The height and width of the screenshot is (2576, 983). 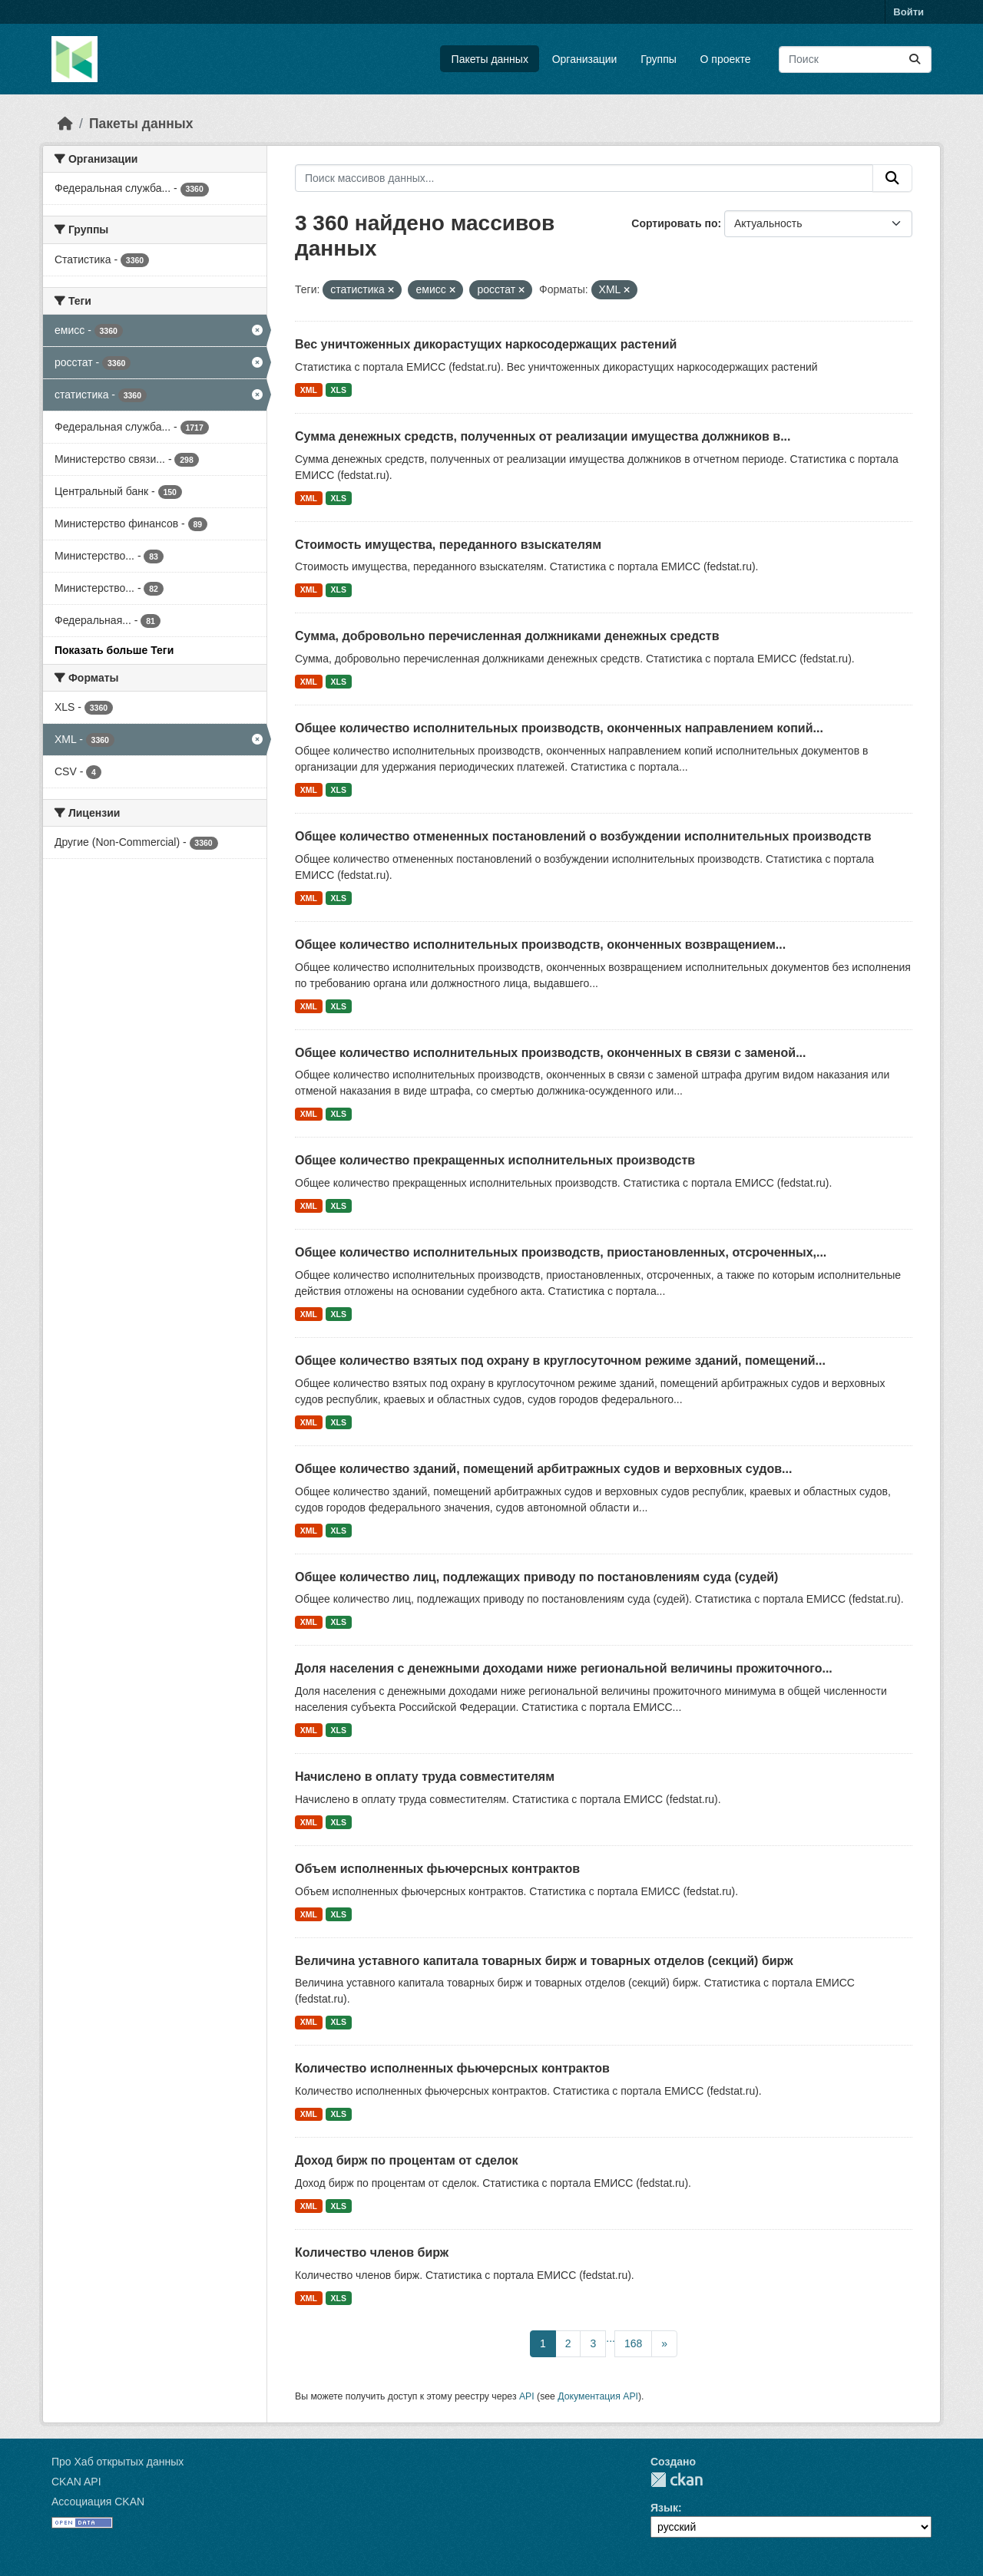 I want to click on Стоимость имущества, переданного взыскателям, so click(x=448, y=544).